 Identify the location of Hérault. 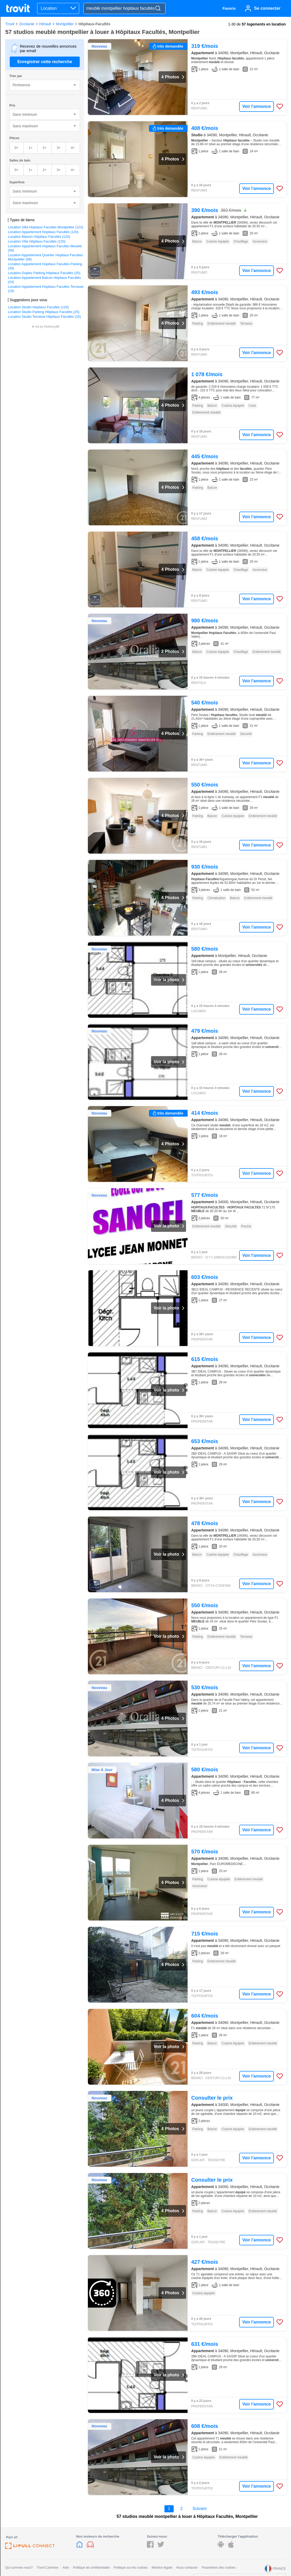
(45, 24).